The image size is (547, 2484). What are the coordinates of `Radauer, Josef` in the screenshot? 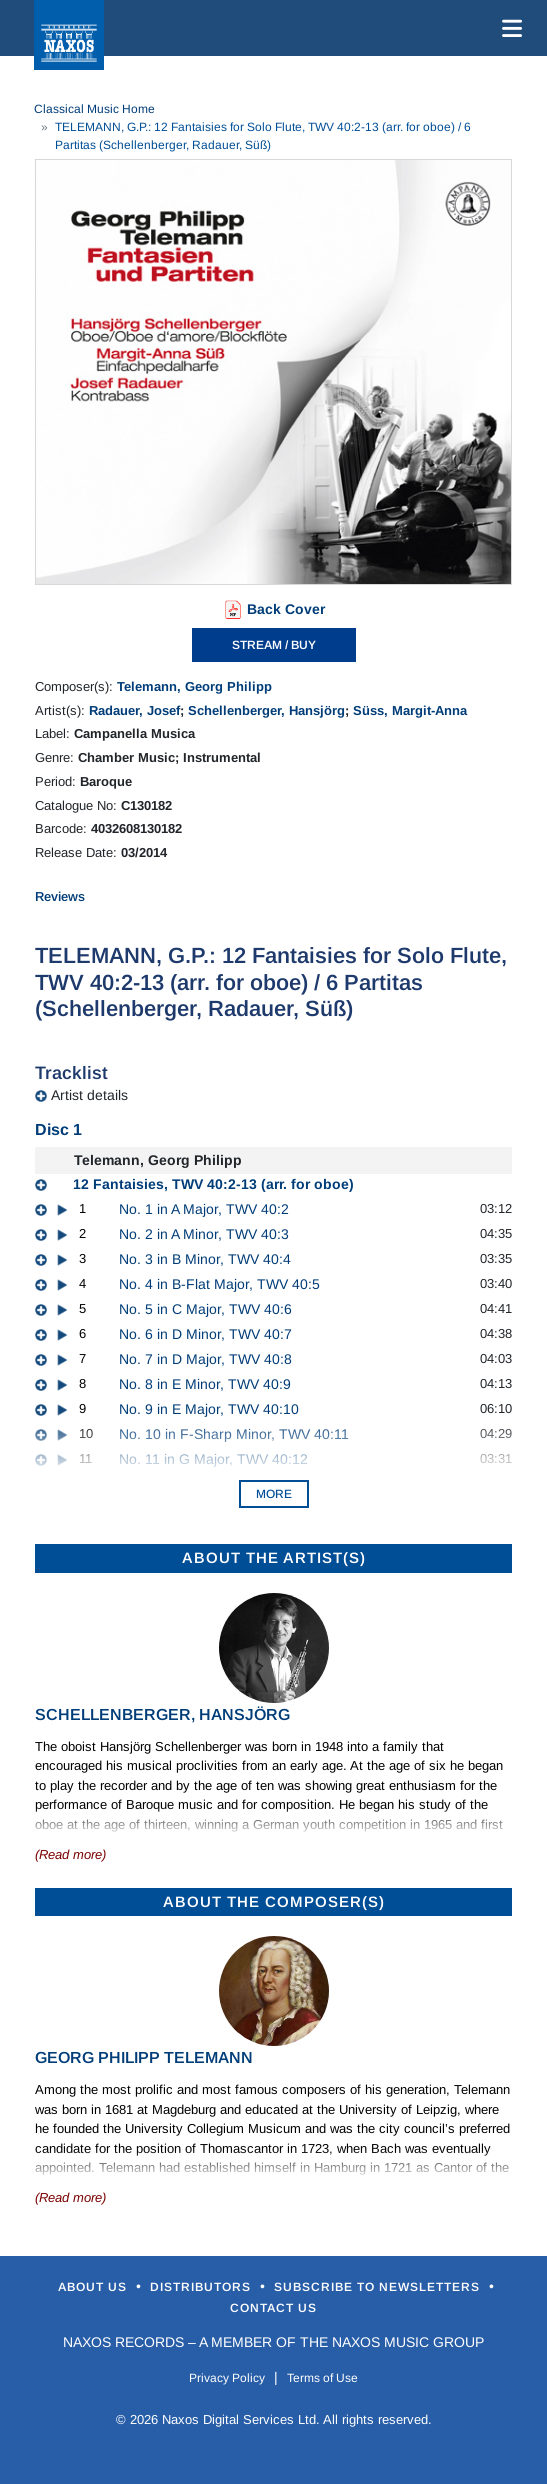 It's located at (134, 710).